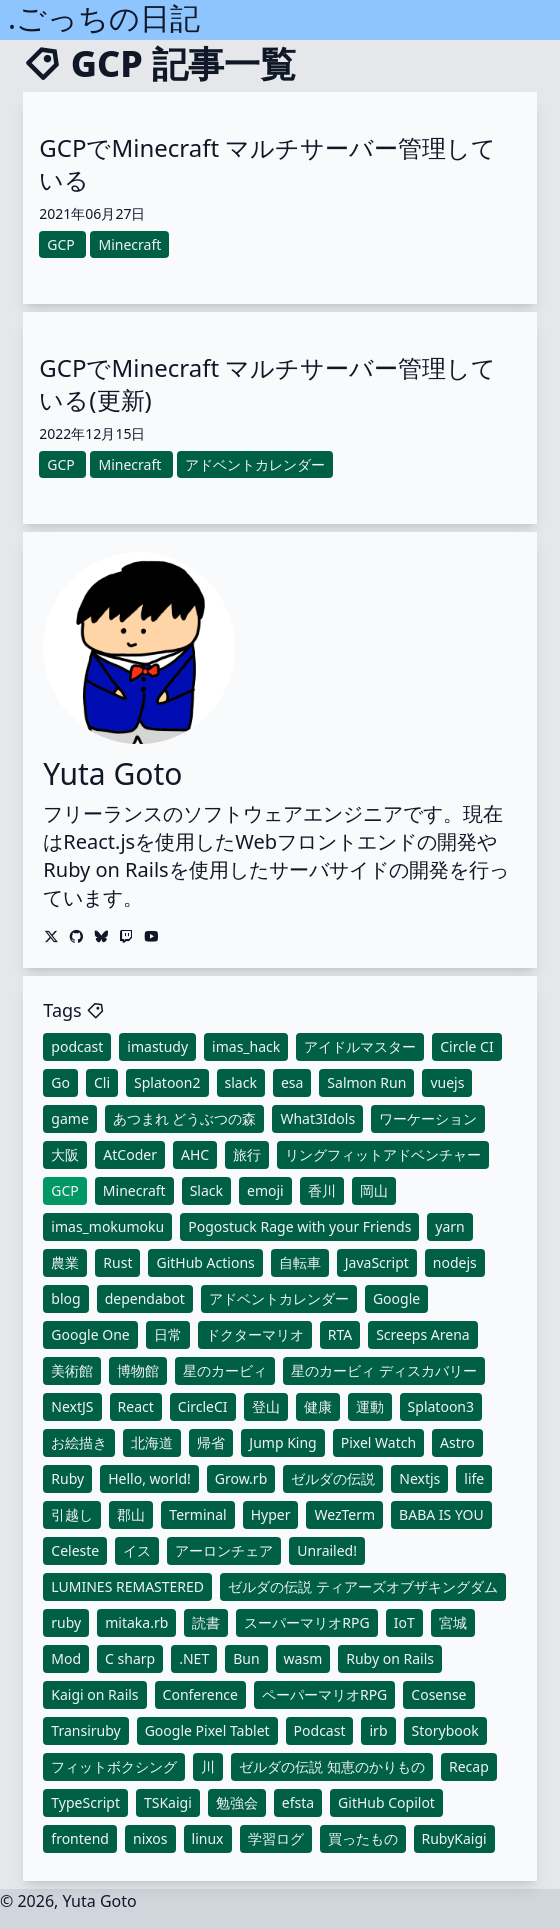 The image size is (560, 1929). Describe the element at coordinates (360, 1046) in the screenshot. I see `アイドルマスター` at that location.